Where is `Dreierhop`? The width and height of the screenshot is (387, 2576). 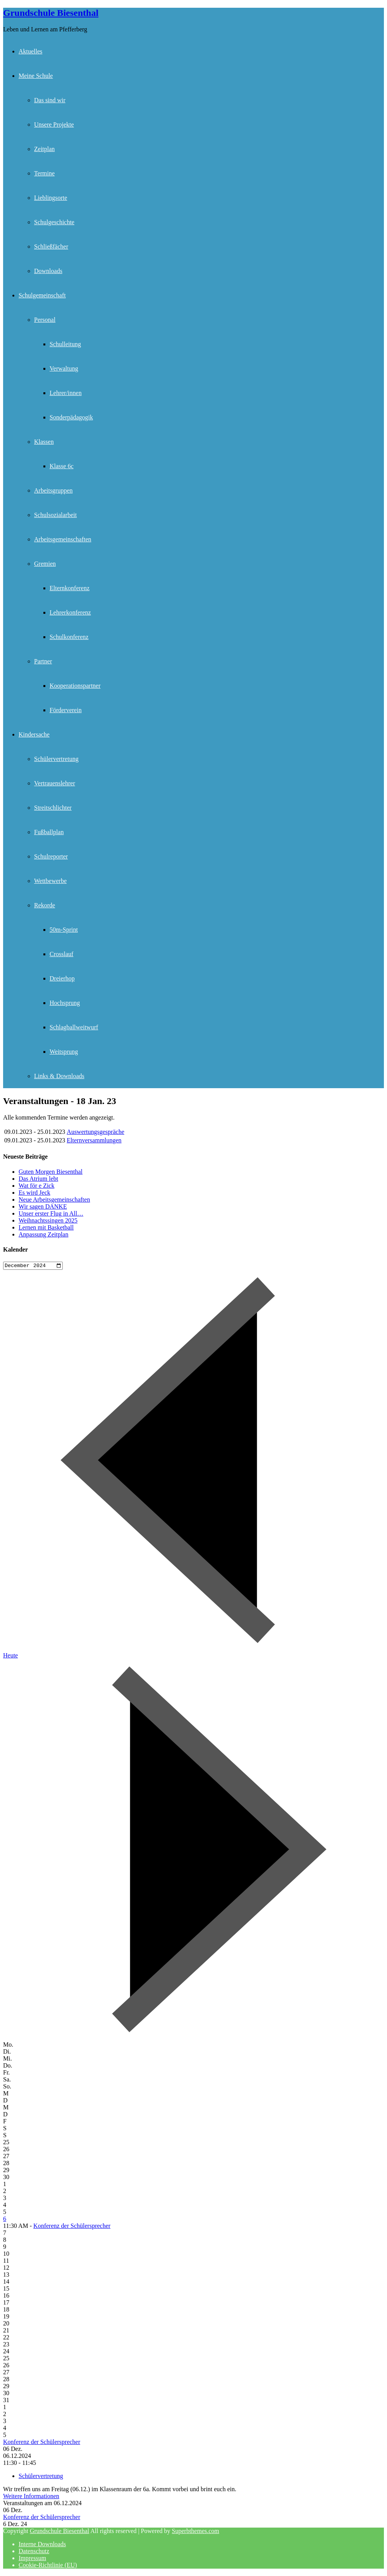
Dreierhop is located at coordinates (62, 978).